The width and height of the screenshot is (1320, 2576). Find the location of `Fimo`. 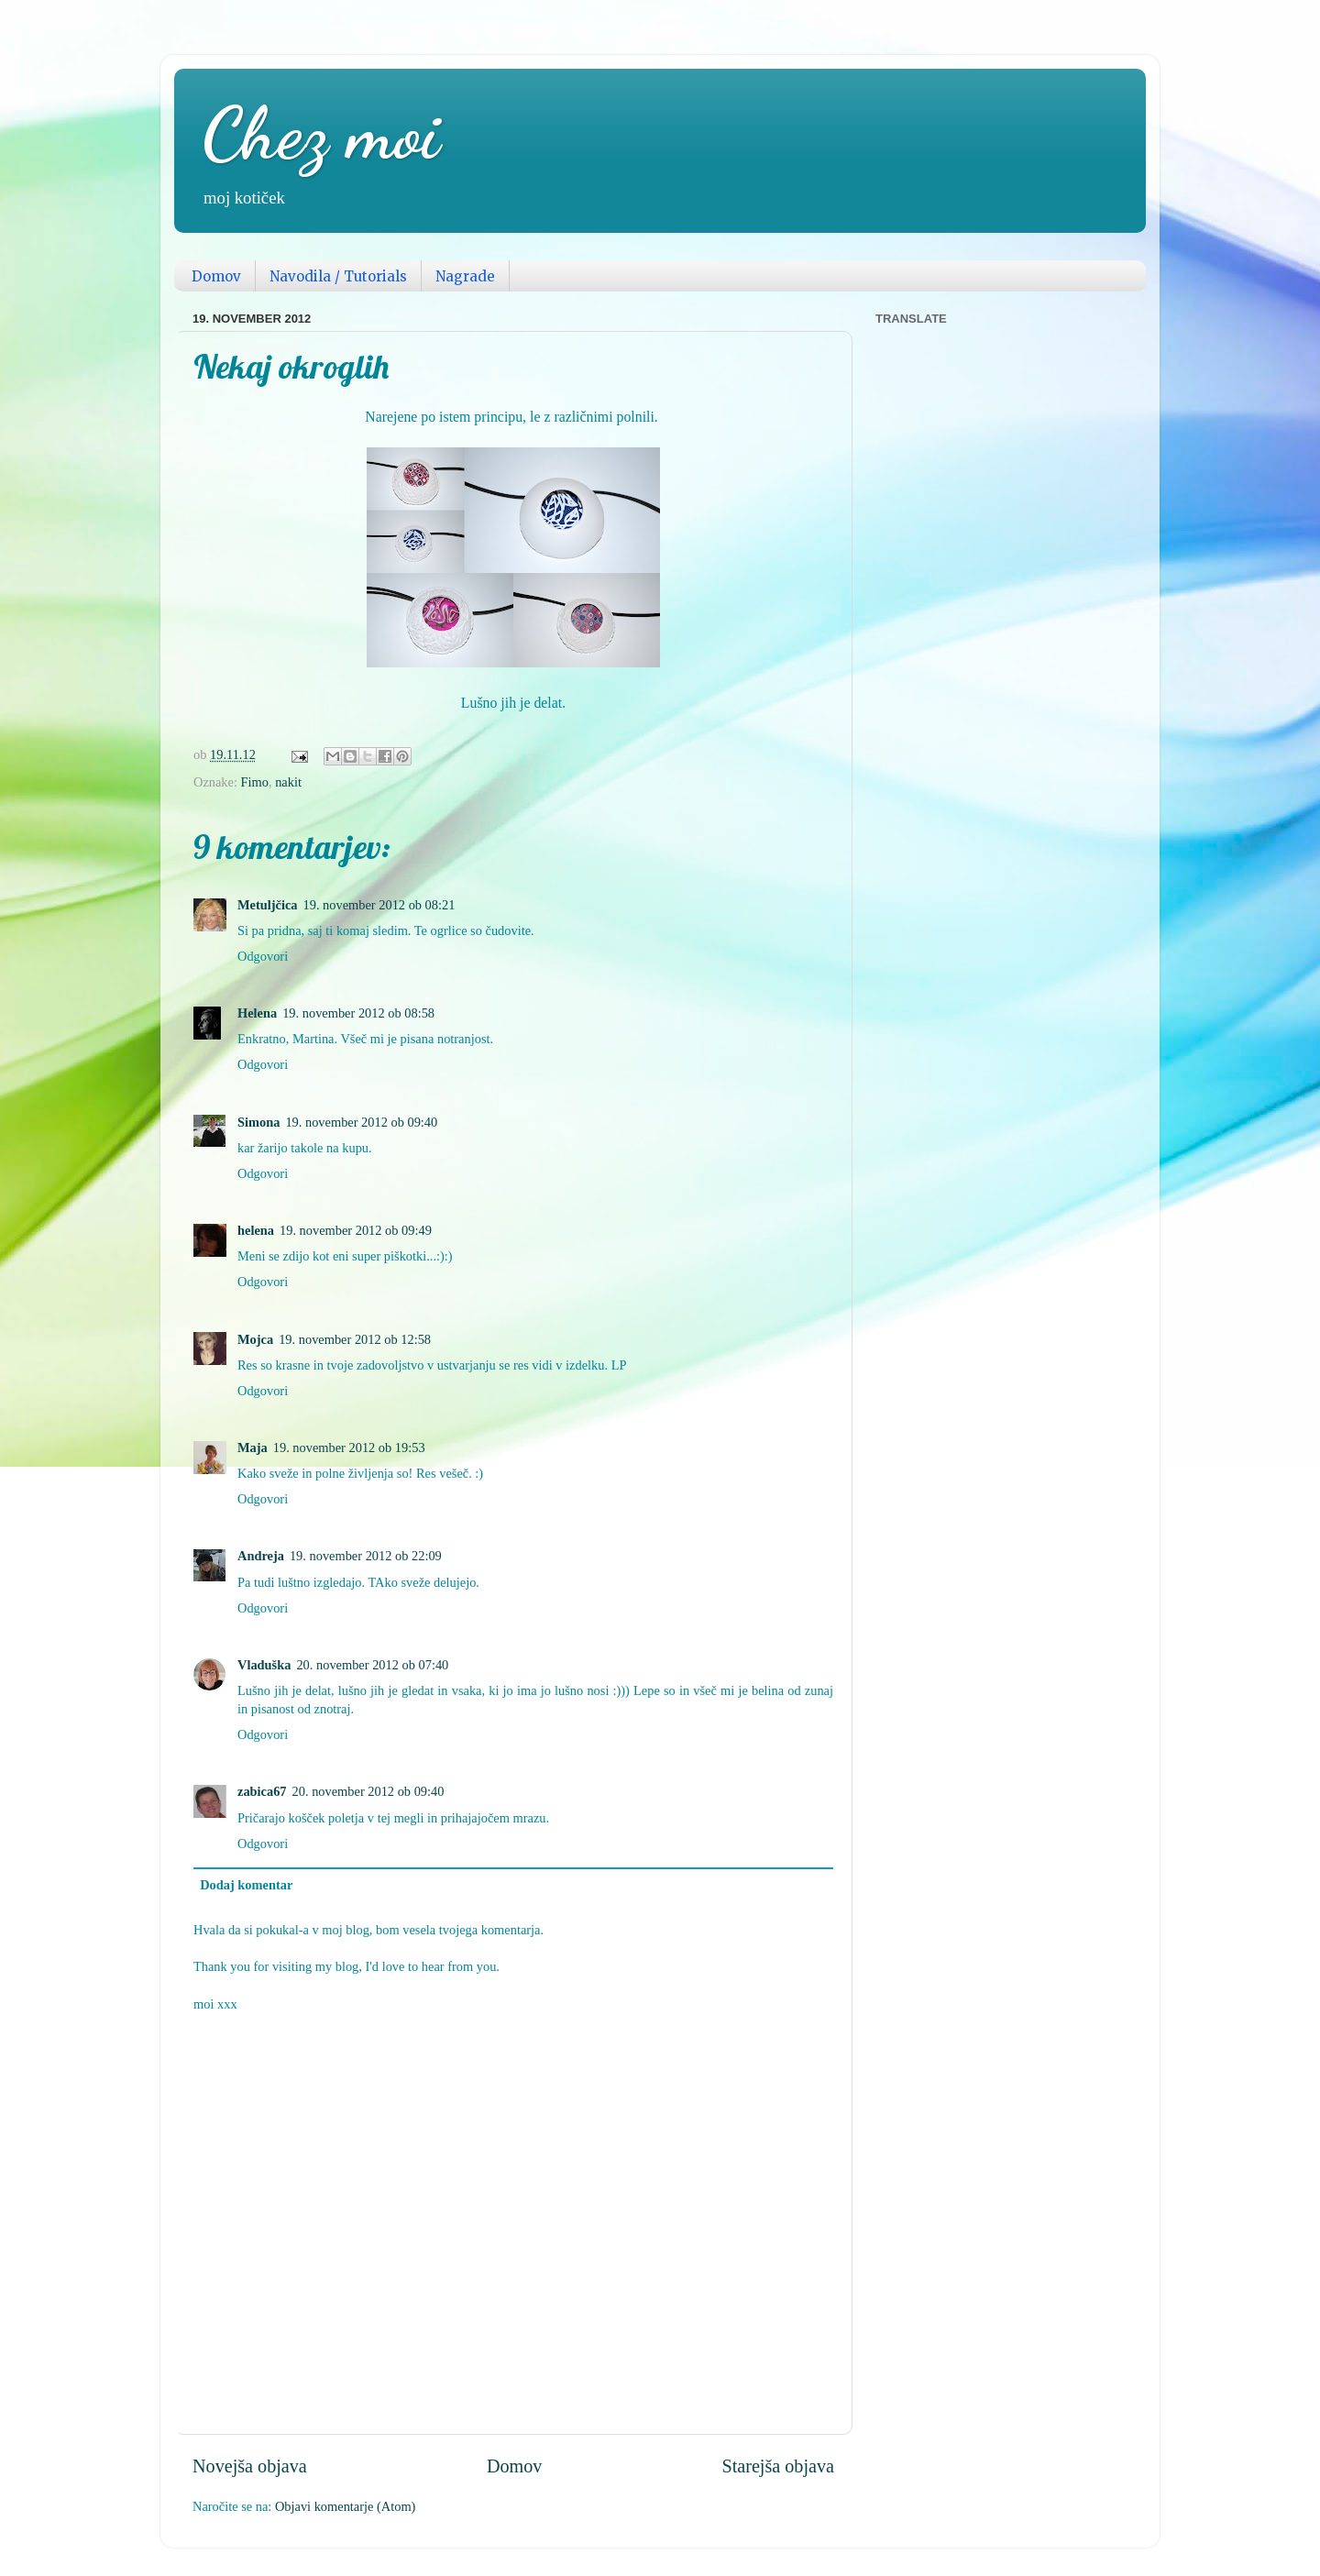

Fimo is located at coordinates (255, 782).